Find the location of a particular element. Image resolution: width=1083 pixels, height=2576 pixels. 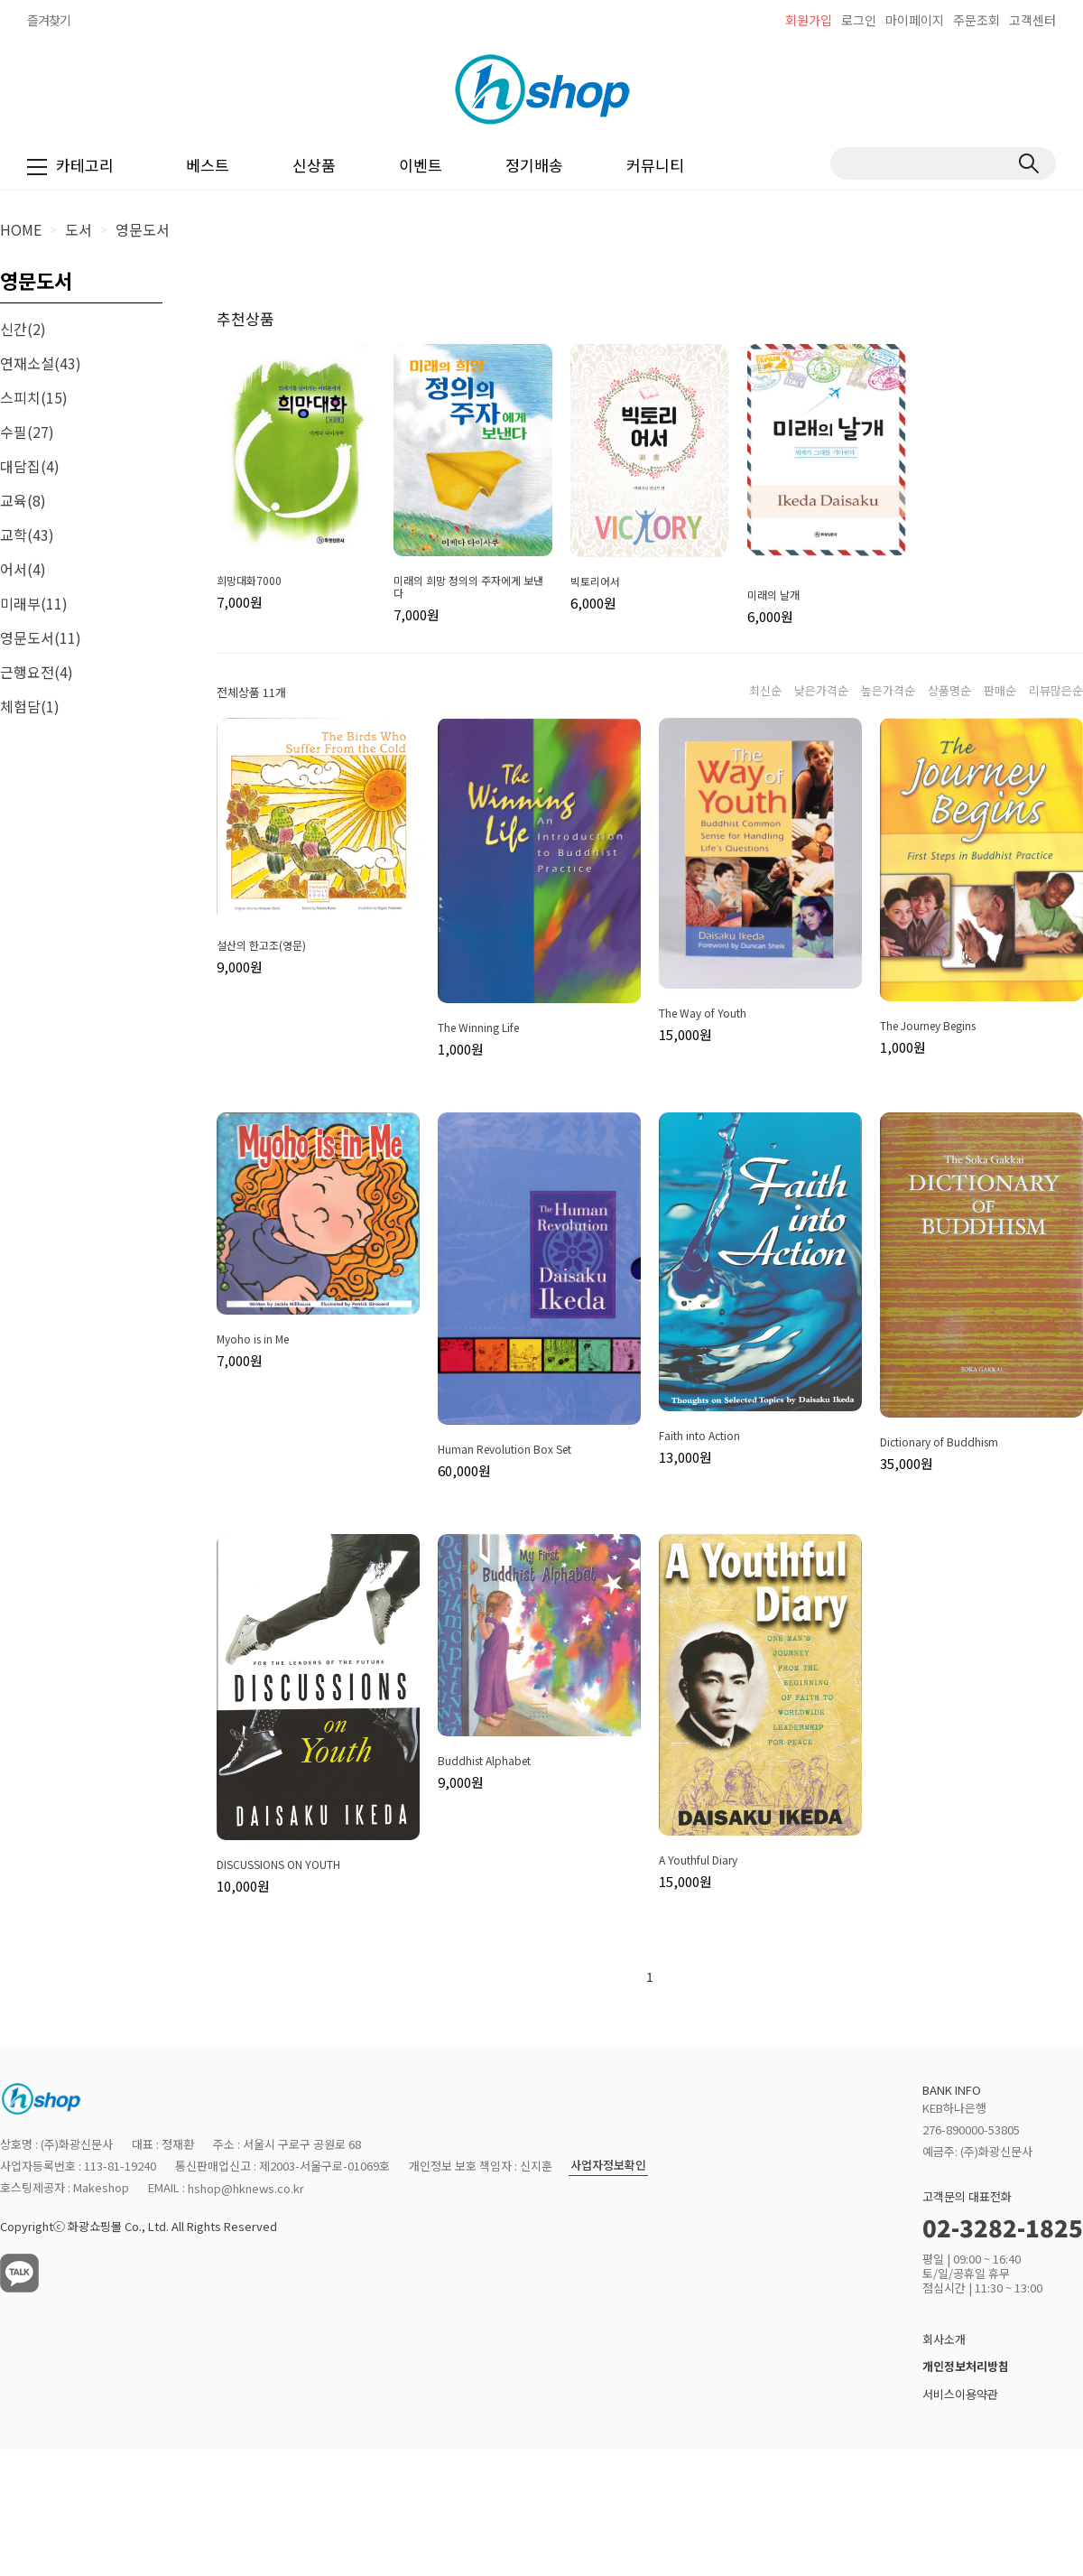

근행요전(4) is located at coordinates (36, 672).